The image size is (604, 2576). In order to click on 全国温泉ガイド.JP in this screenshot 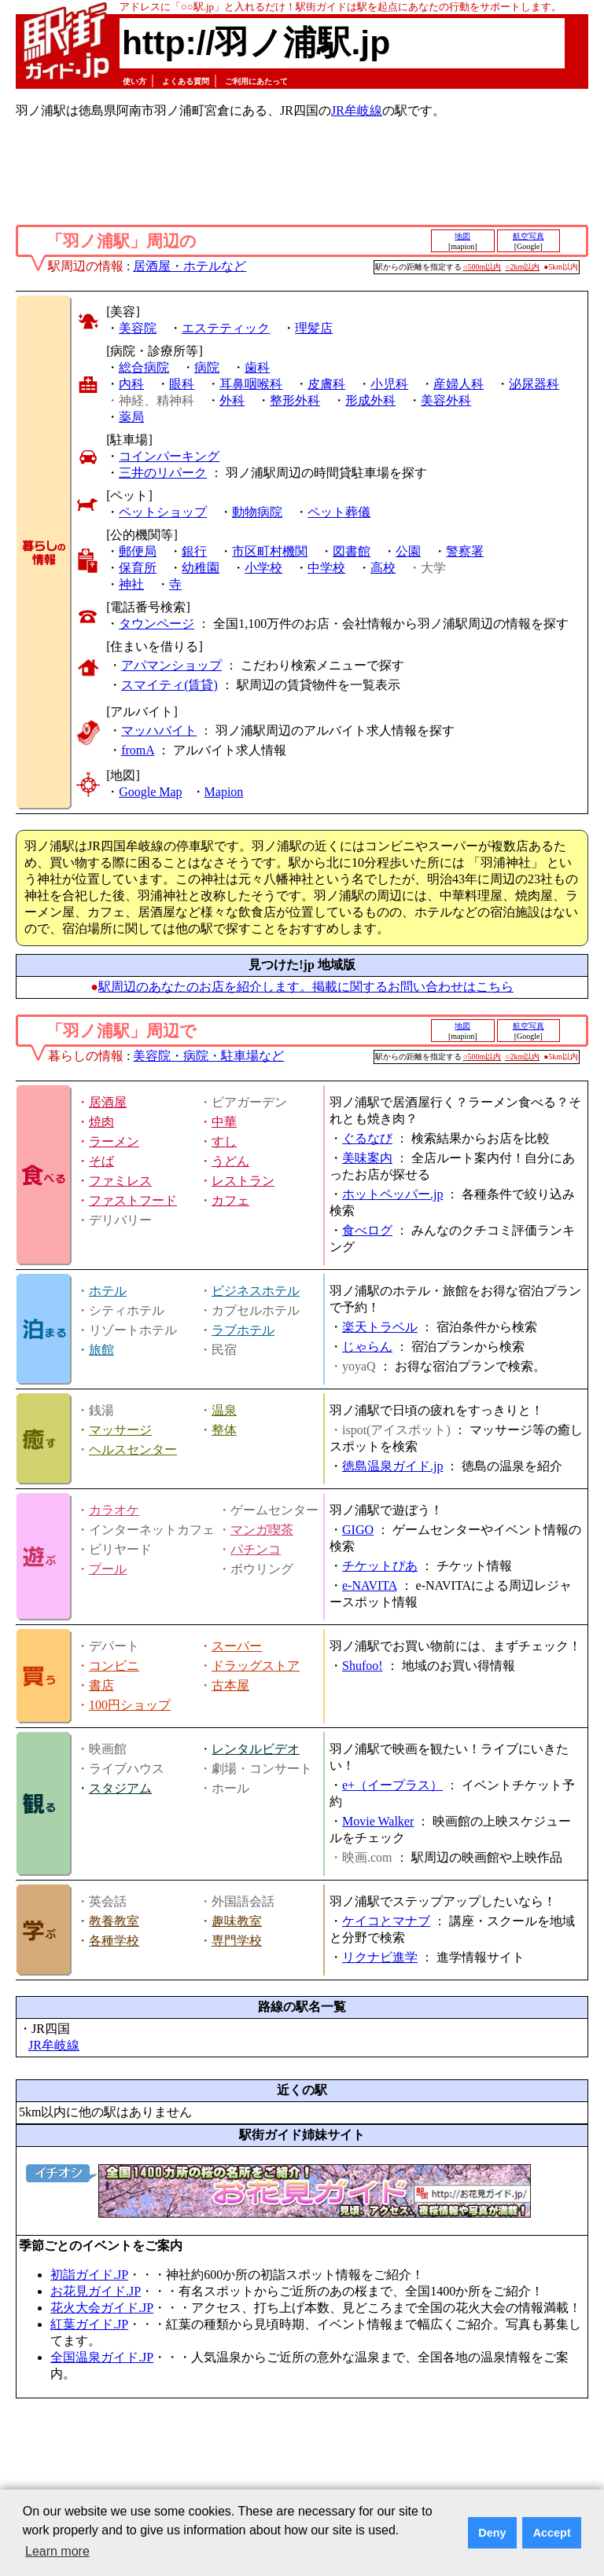, I will do `click(101, 2357)`.